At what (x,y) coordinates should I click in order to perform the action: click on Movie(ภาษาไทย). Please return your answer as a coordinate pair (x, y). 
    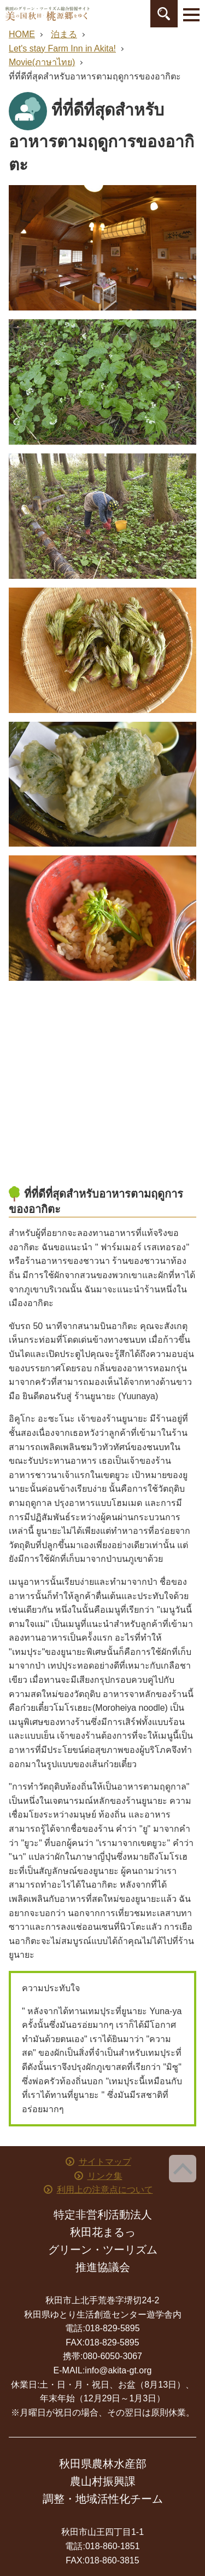
    Looking at the image, I should click on (42, 62).